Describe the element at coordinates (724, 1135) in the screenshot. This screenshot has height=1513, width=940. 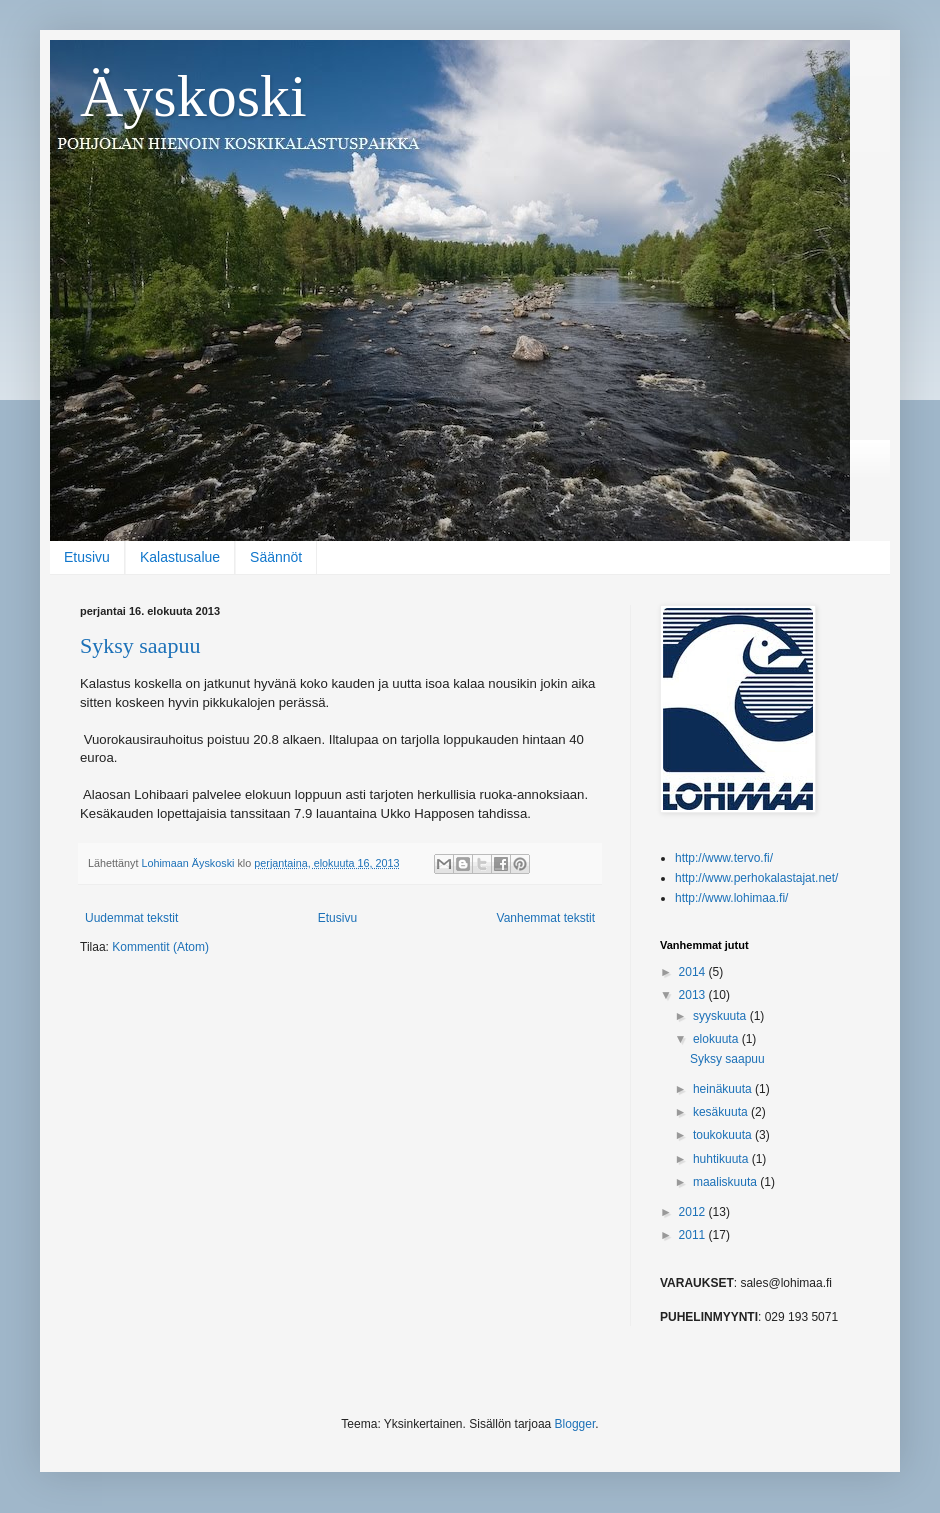
I see `toukokuuta` at that location.